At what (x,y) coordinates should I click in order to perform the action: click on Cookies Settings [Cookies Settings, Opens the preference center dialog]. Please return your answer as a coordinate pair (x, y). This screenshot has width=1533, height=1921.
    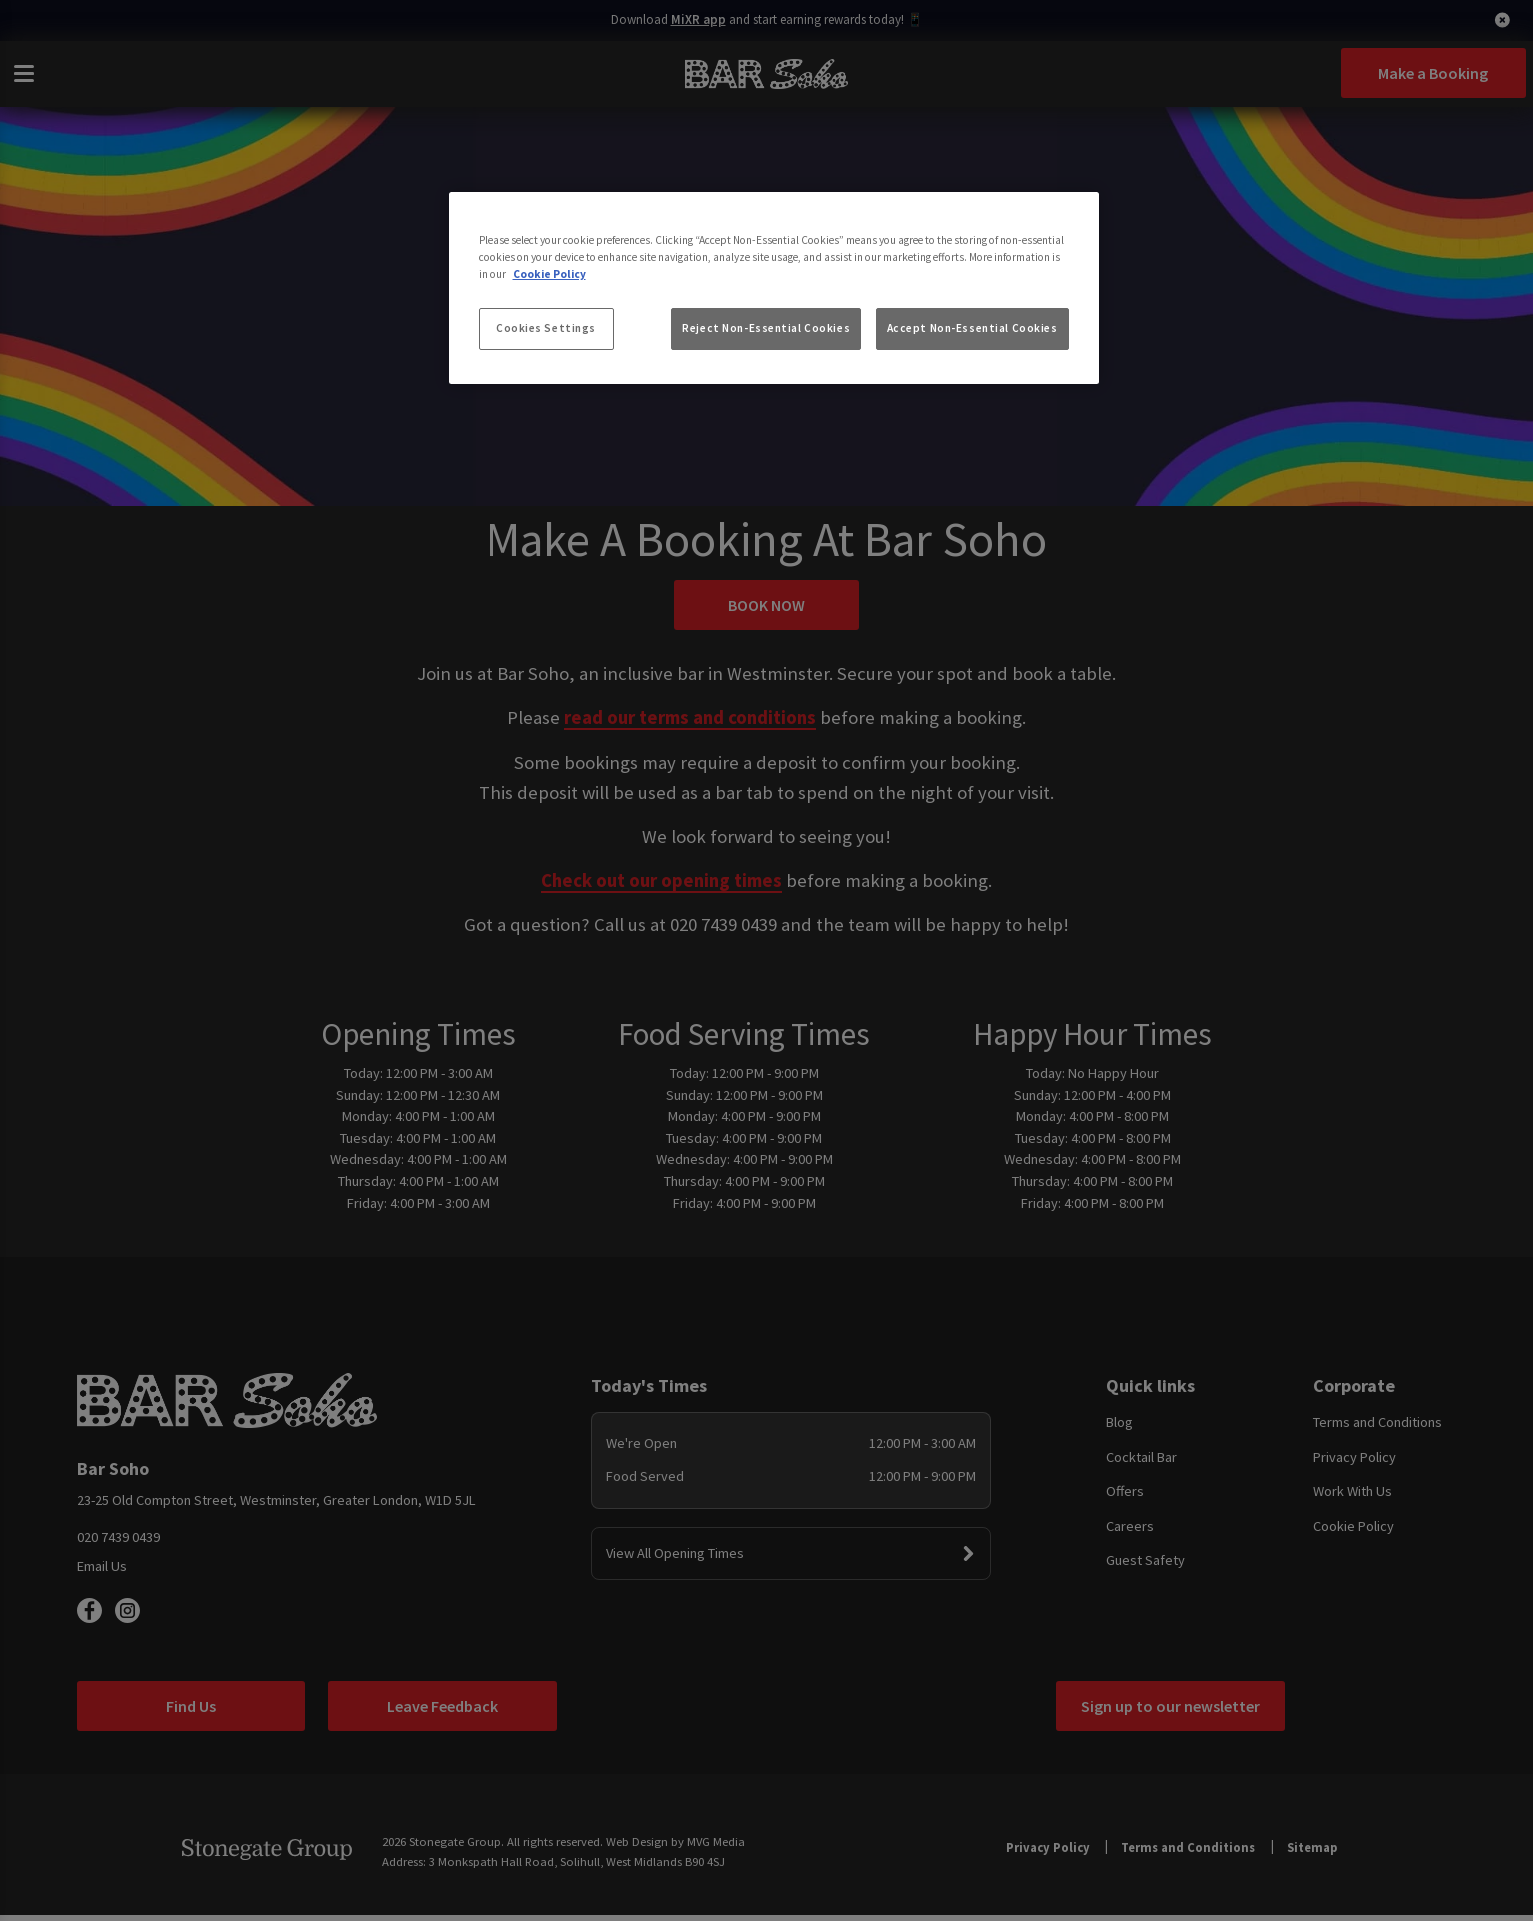
    Looking at the image, I should click on (546, 328).